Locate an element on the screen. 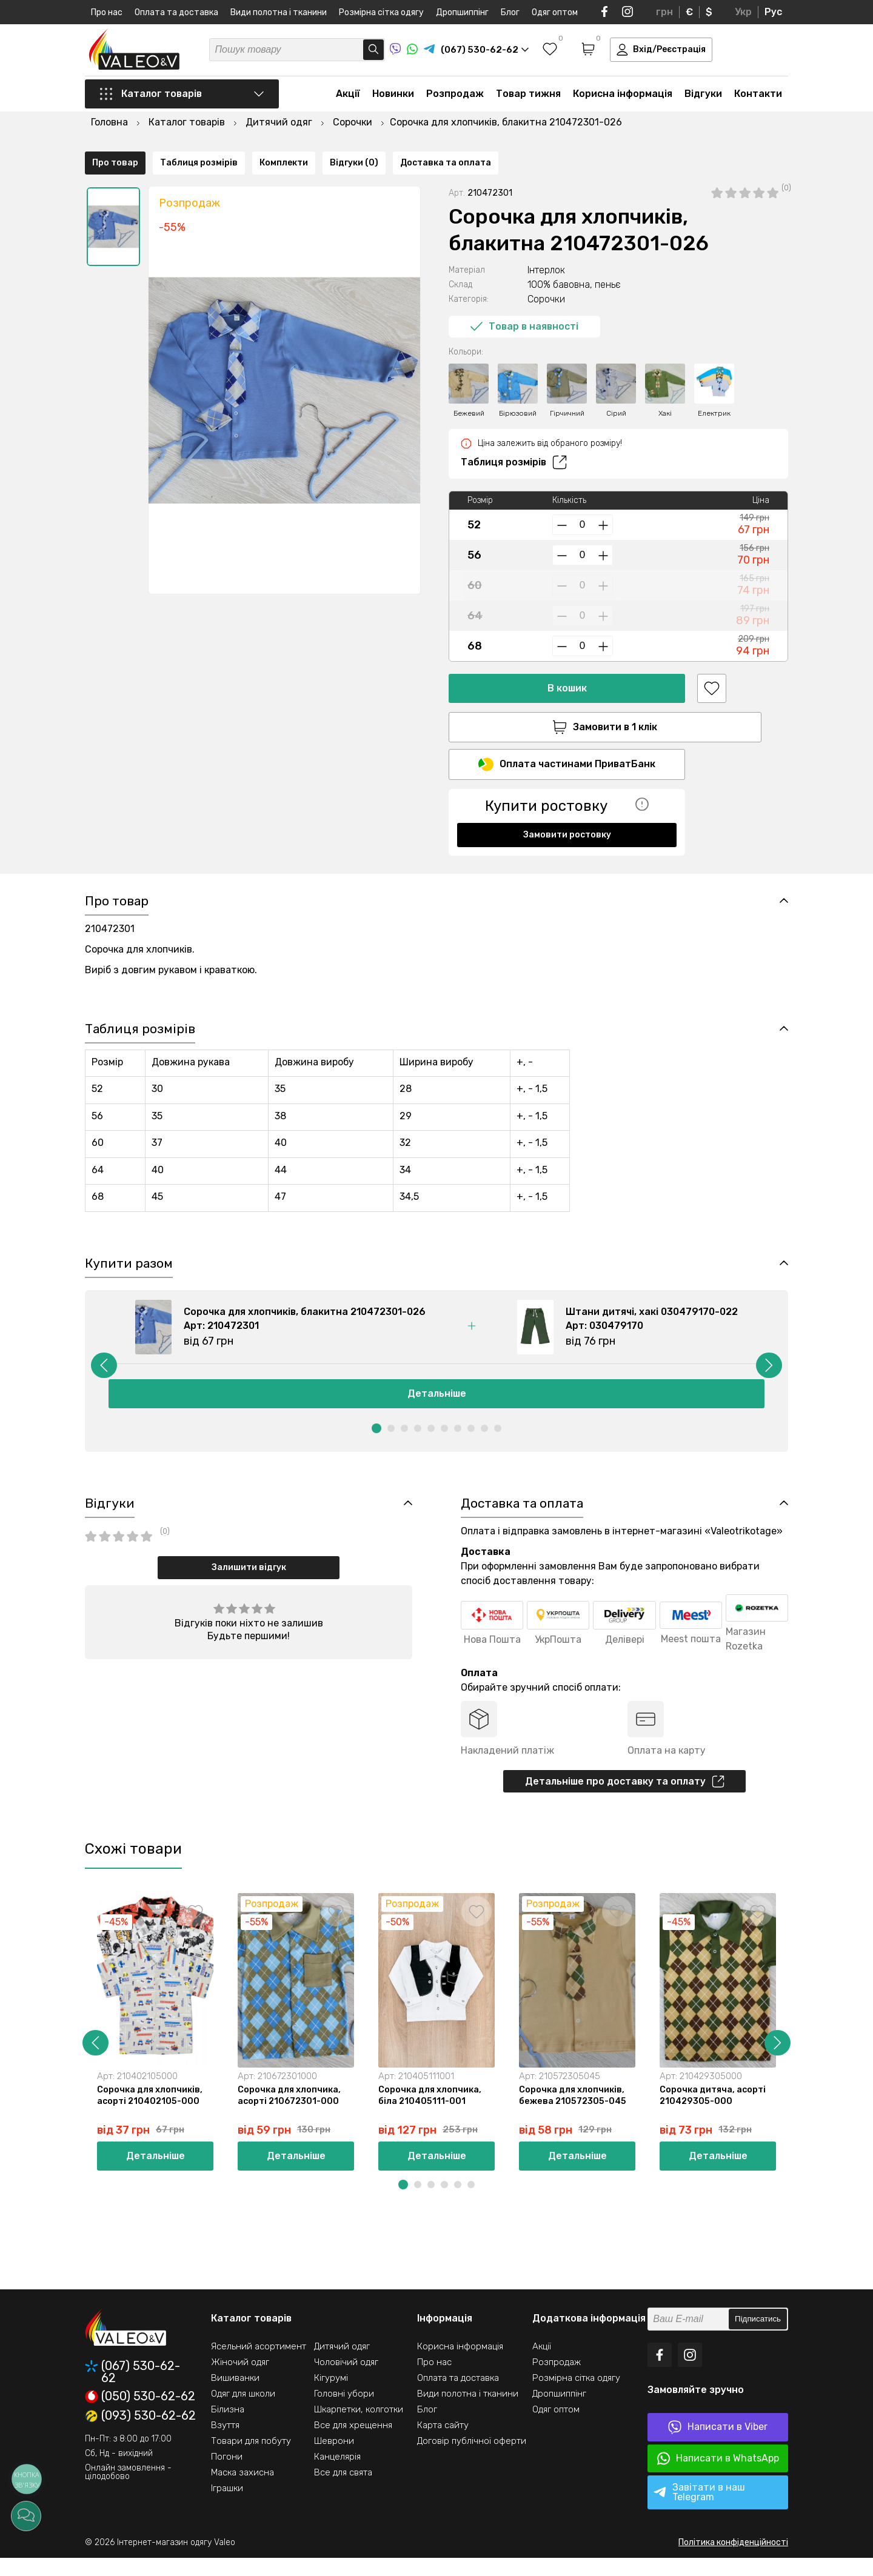 The height and width of the screenshot is (2576, 873). Іграшки is located at coordinates (227, 2506).